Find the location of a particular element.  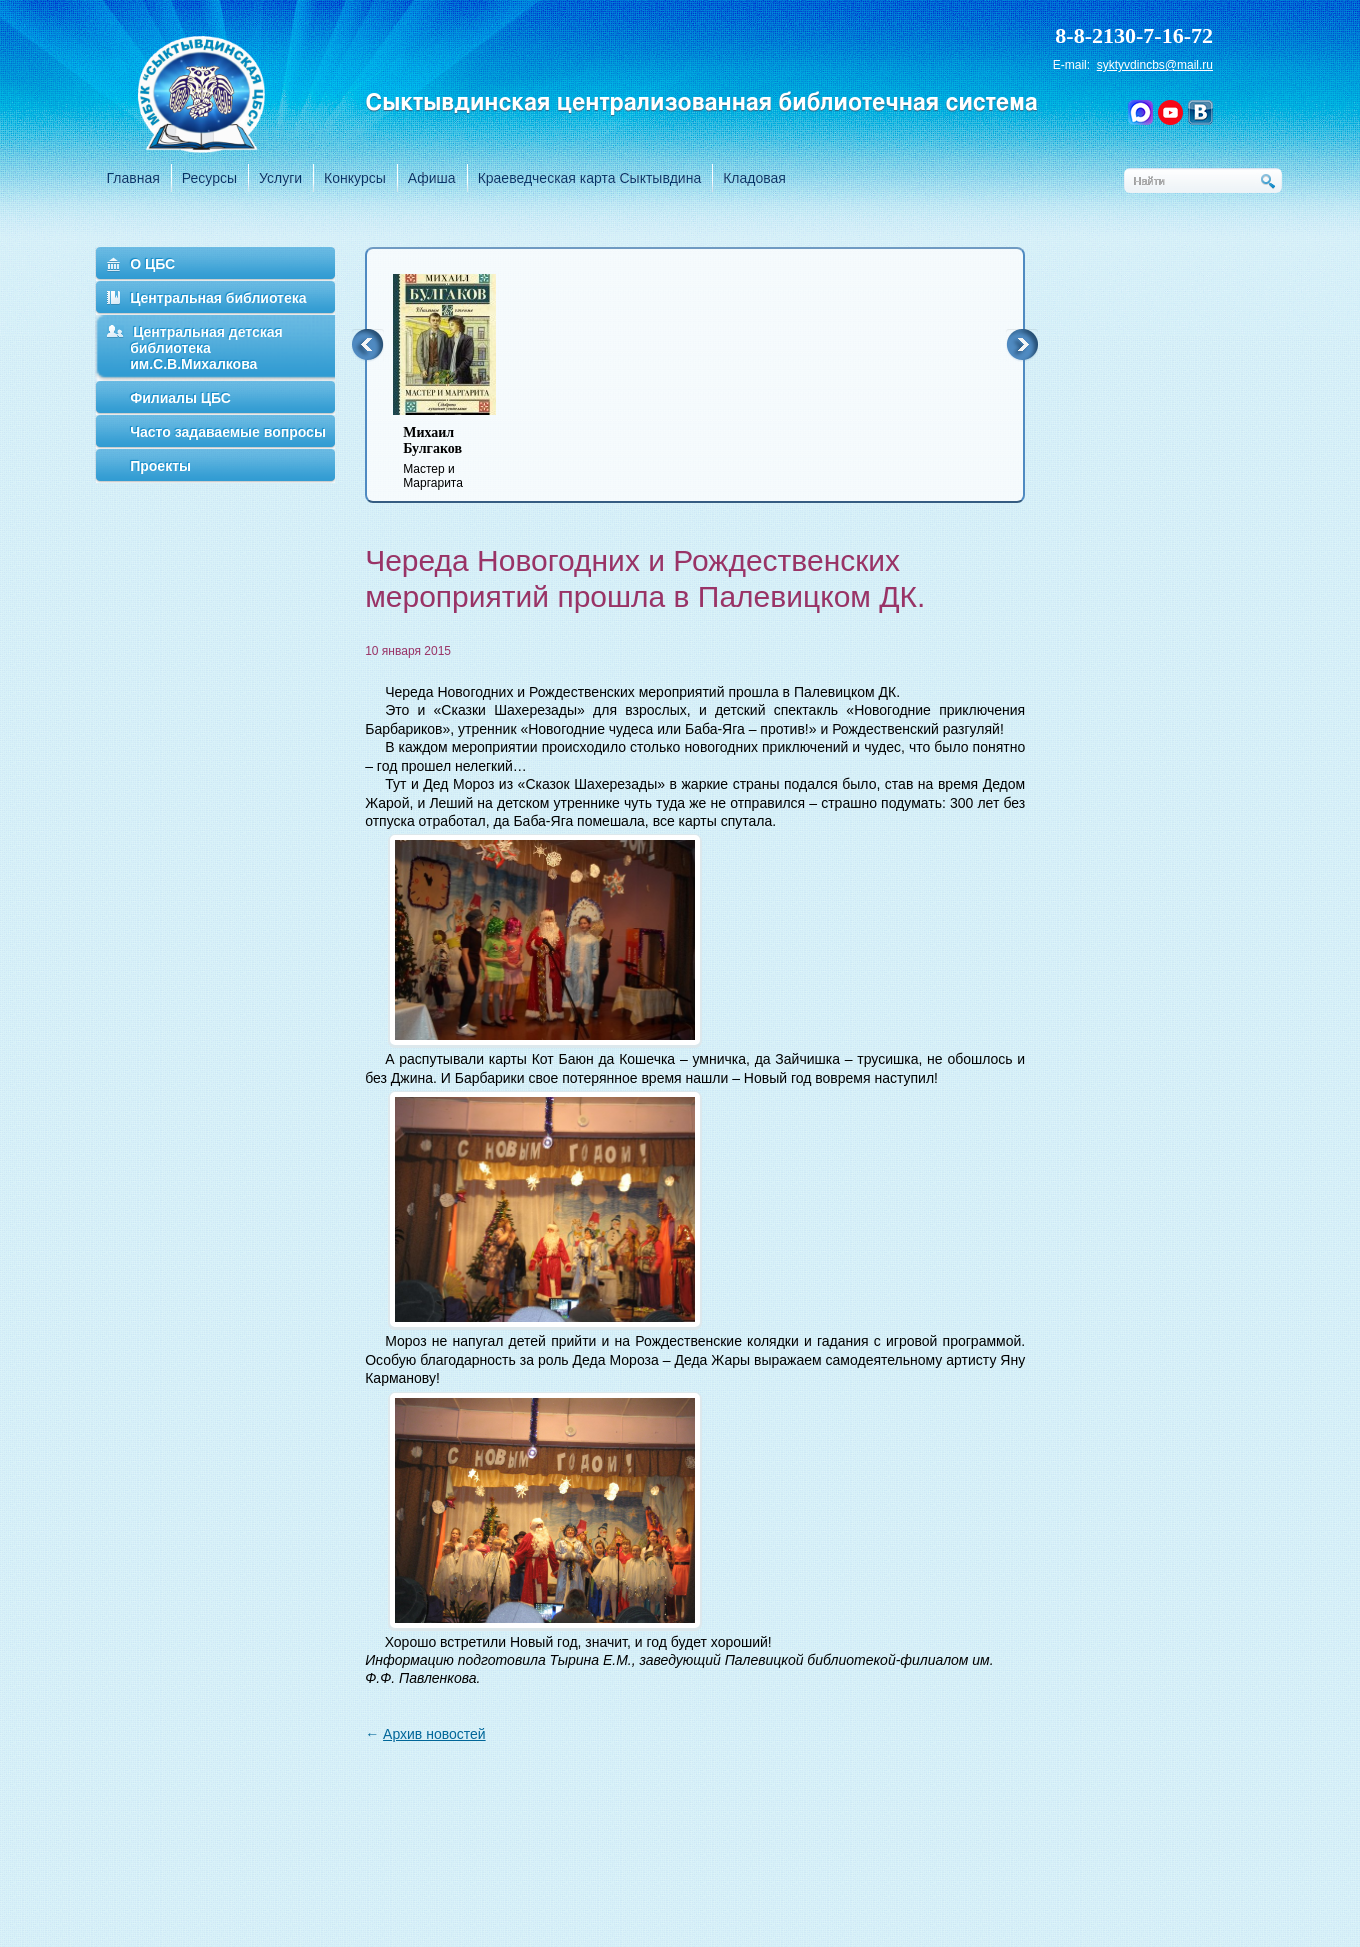

Проекты is located at coordinates (160, 466).